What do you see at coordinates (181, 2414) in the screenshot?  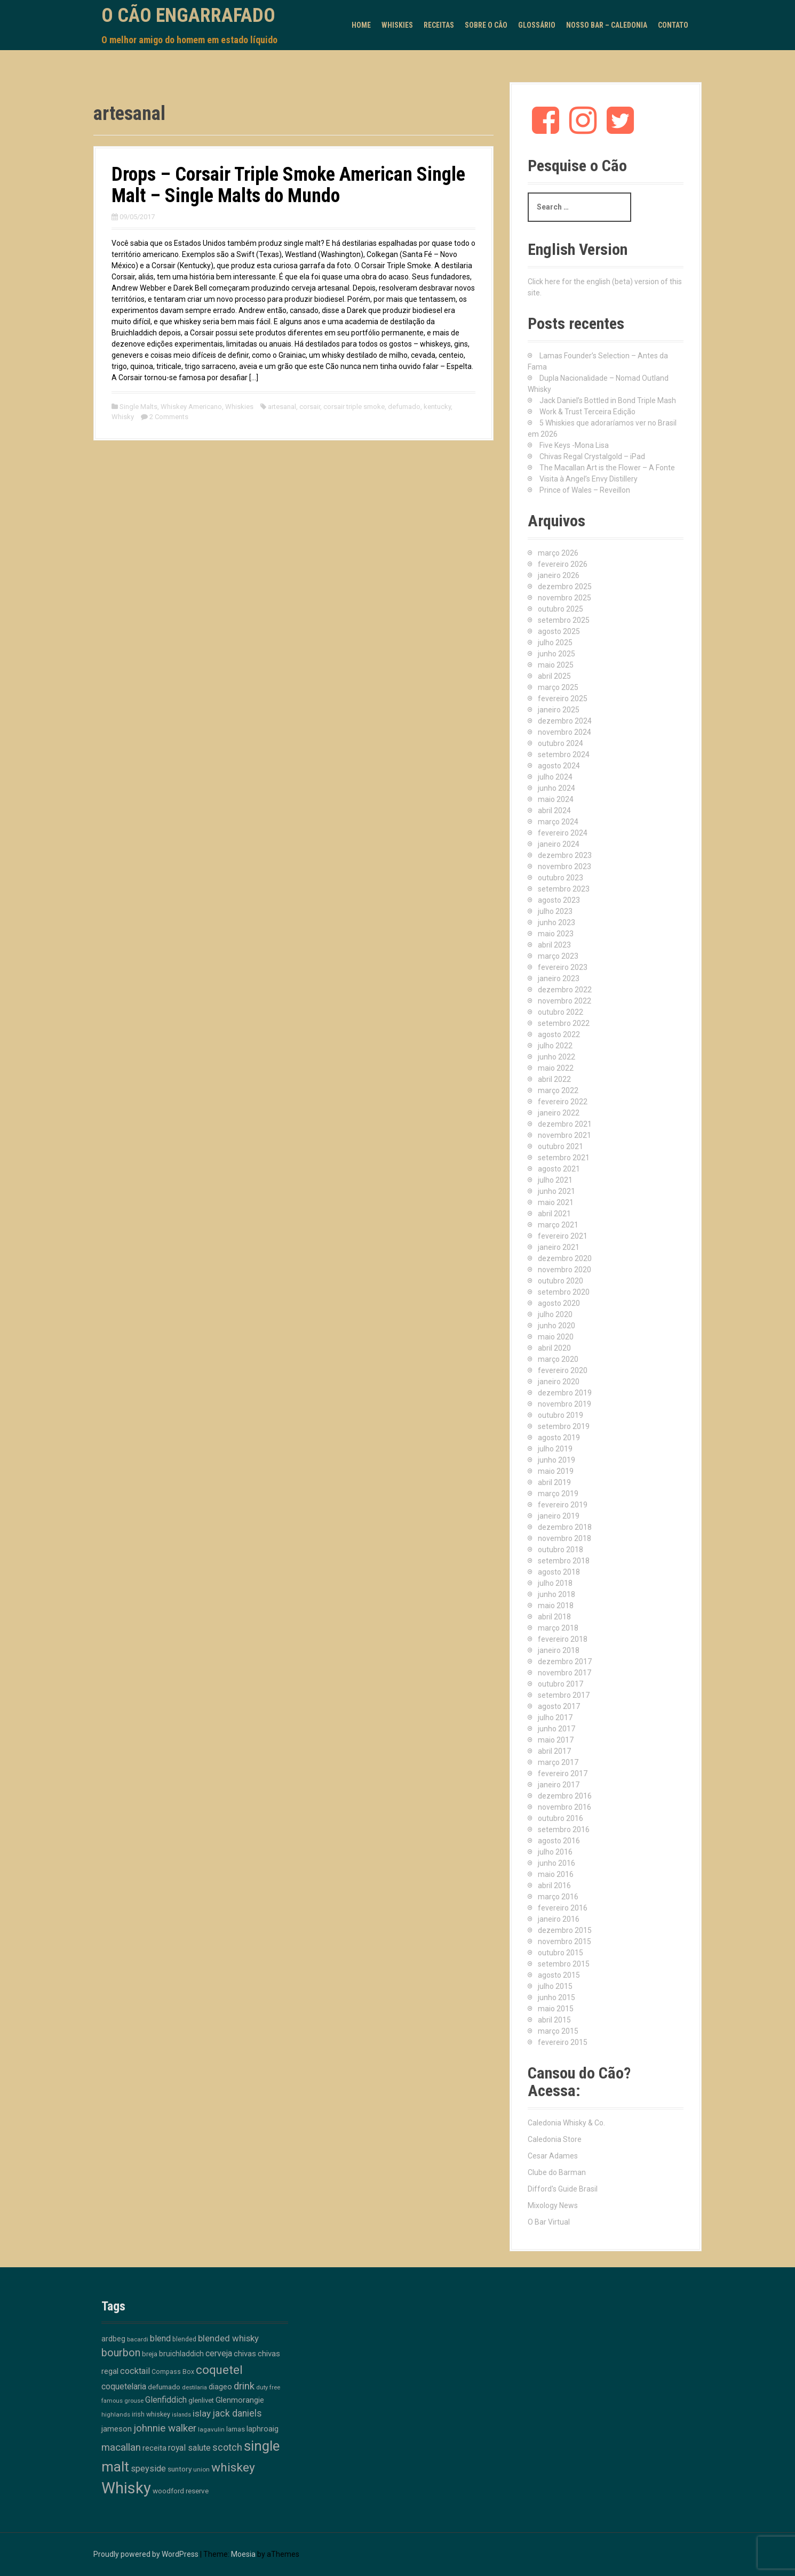 I see `islands [islands (8 itens)]` at bounding box center [181, 2414].